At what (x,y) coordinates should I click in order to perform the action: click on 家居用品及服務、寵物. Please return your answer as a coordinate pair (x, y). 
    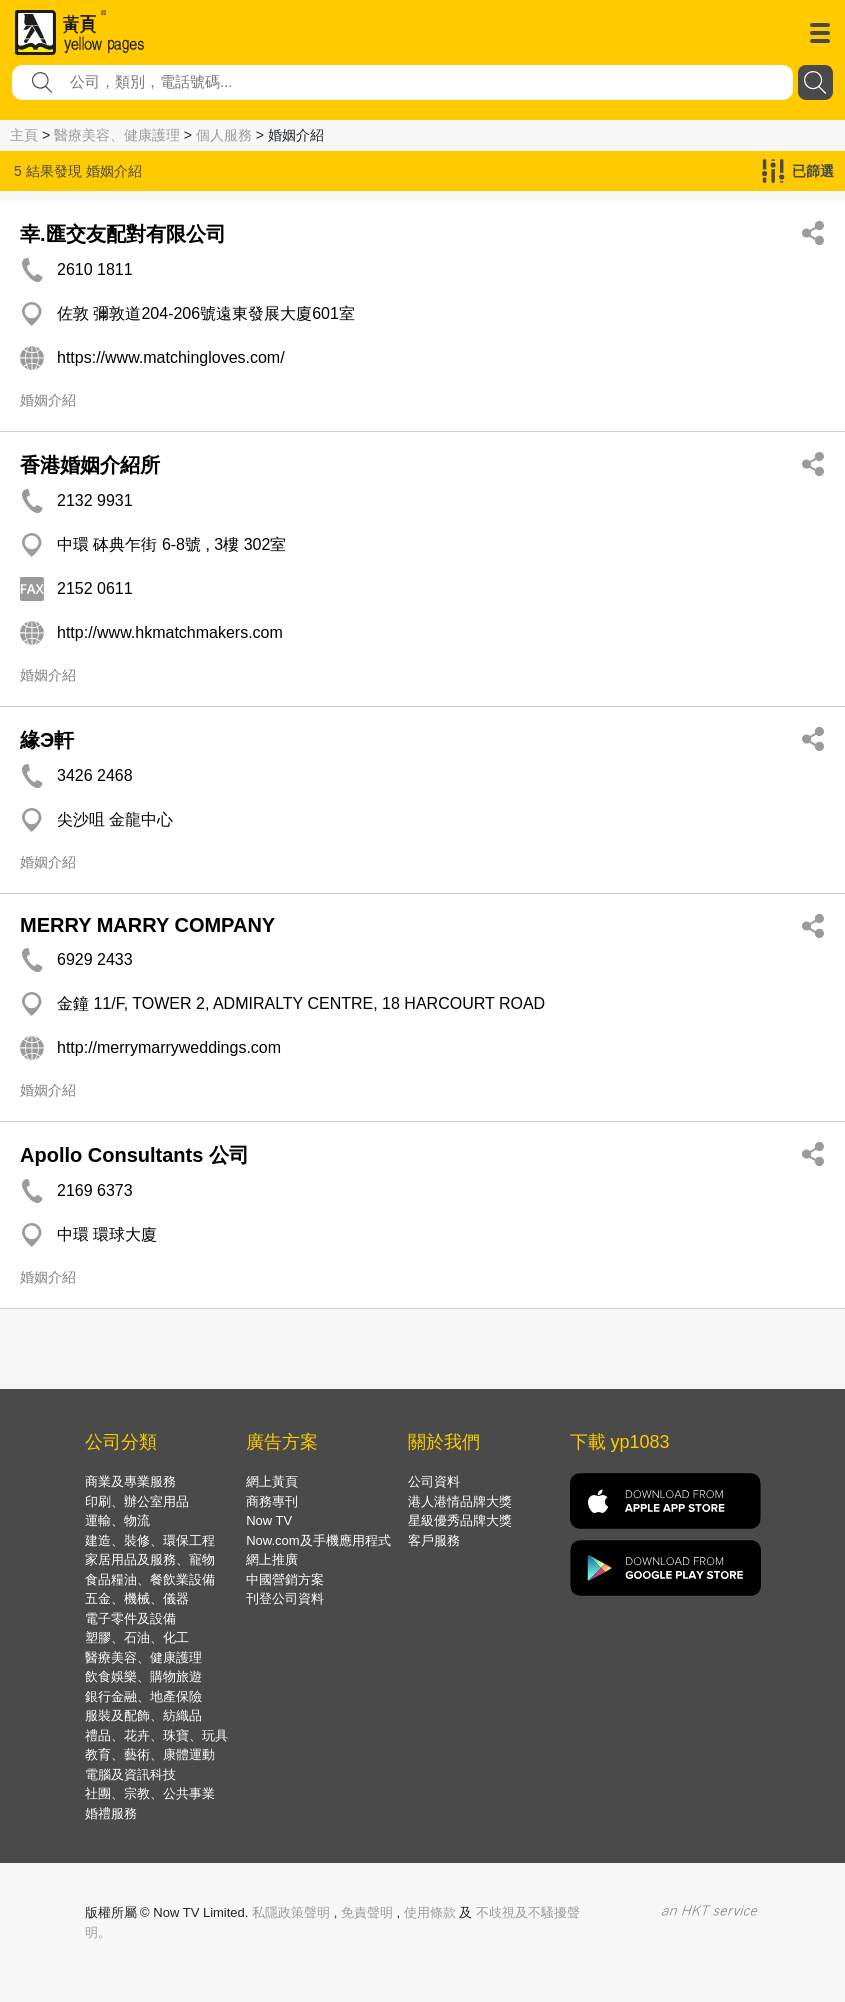
    Looking at the image, I should click on (150, 1559).